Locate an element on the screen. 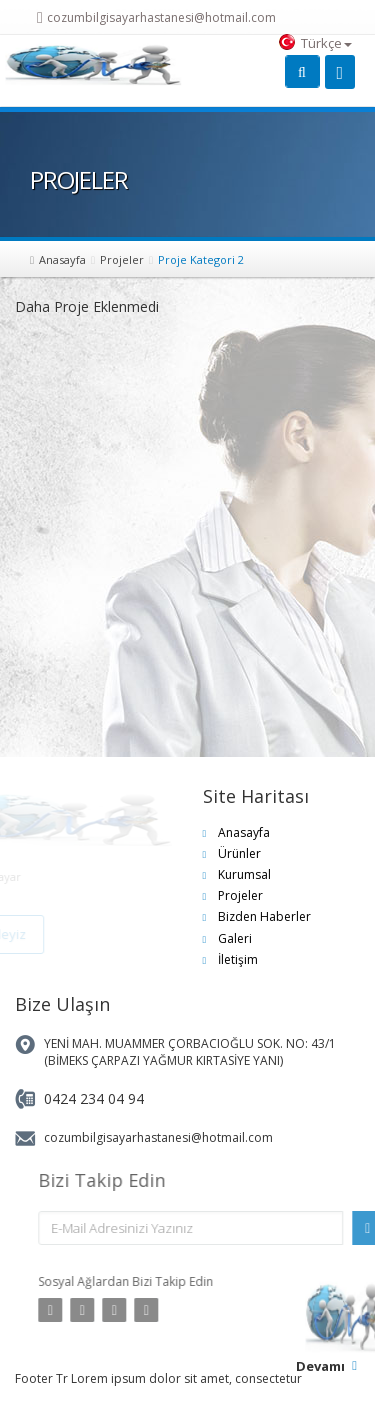 The height and width of the screenshot is (1410, 375). Ürünler is located at coordinates (239, 853).